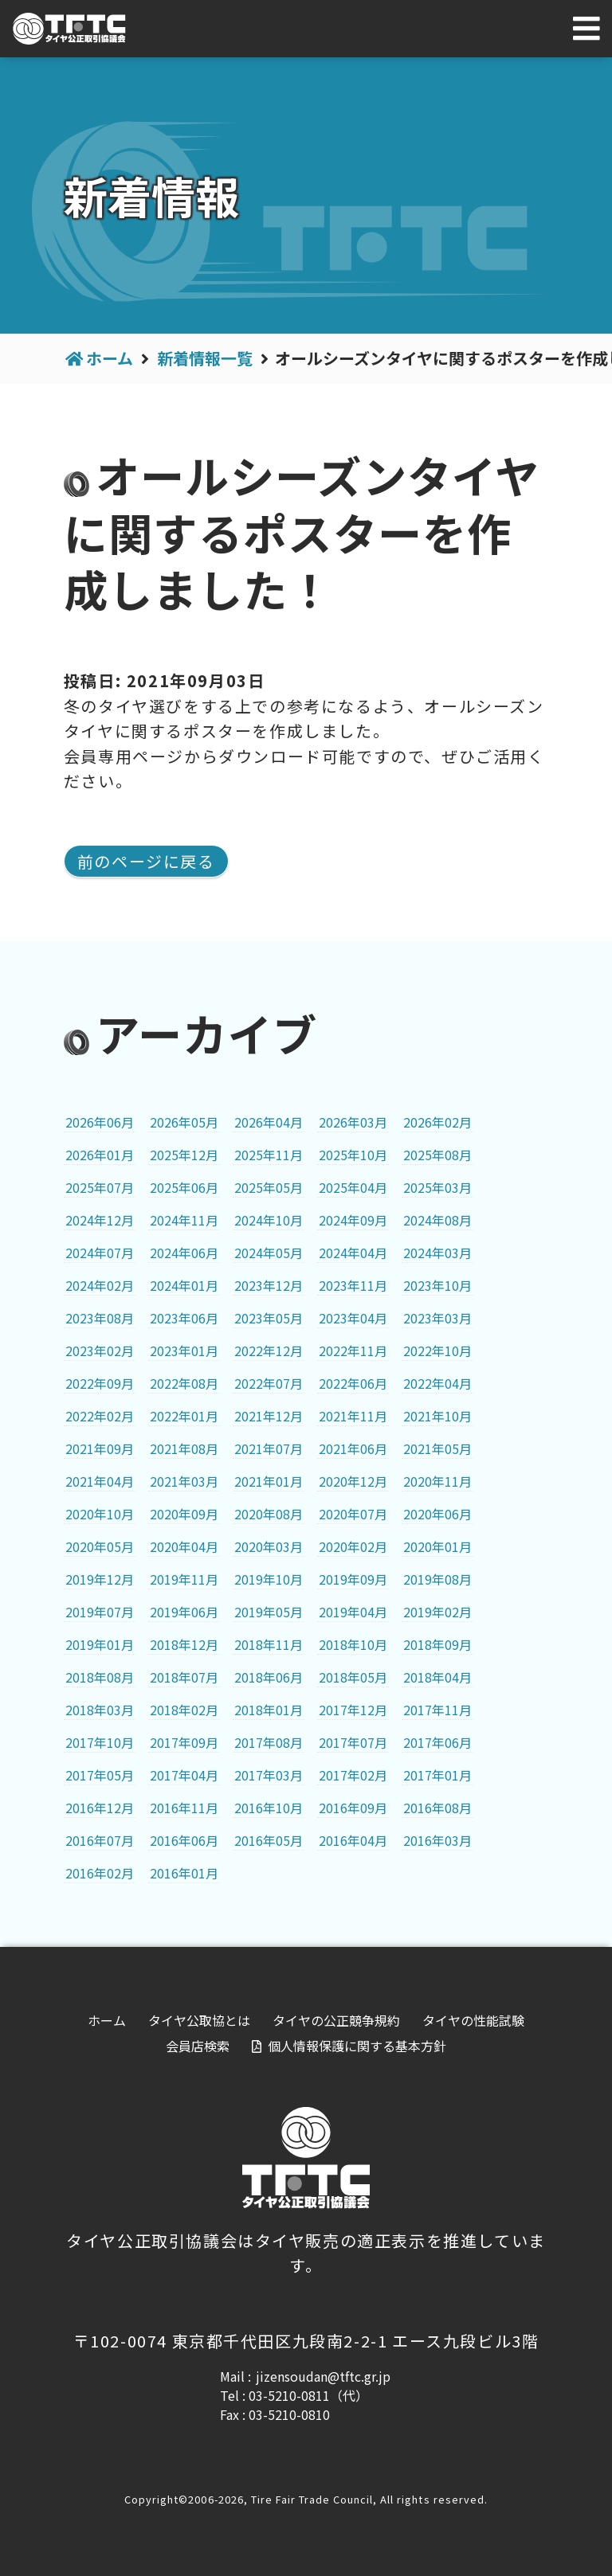 This screenshot has height=2576, width=612. I want to click on 2019年11月, so click(184, 1579).